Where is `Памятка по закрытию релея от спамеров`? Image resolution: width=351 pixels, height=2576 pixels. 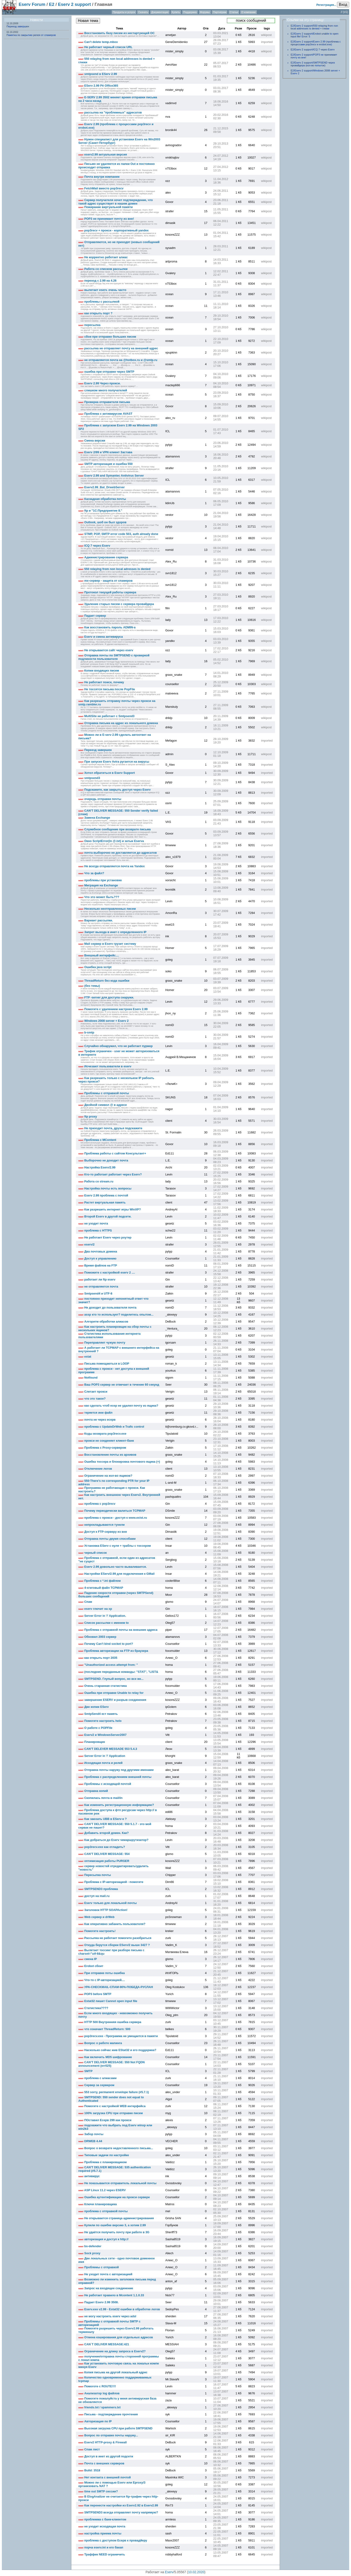
Памятка по закрытию релея от спамеров is located at coordinates (31, 35).